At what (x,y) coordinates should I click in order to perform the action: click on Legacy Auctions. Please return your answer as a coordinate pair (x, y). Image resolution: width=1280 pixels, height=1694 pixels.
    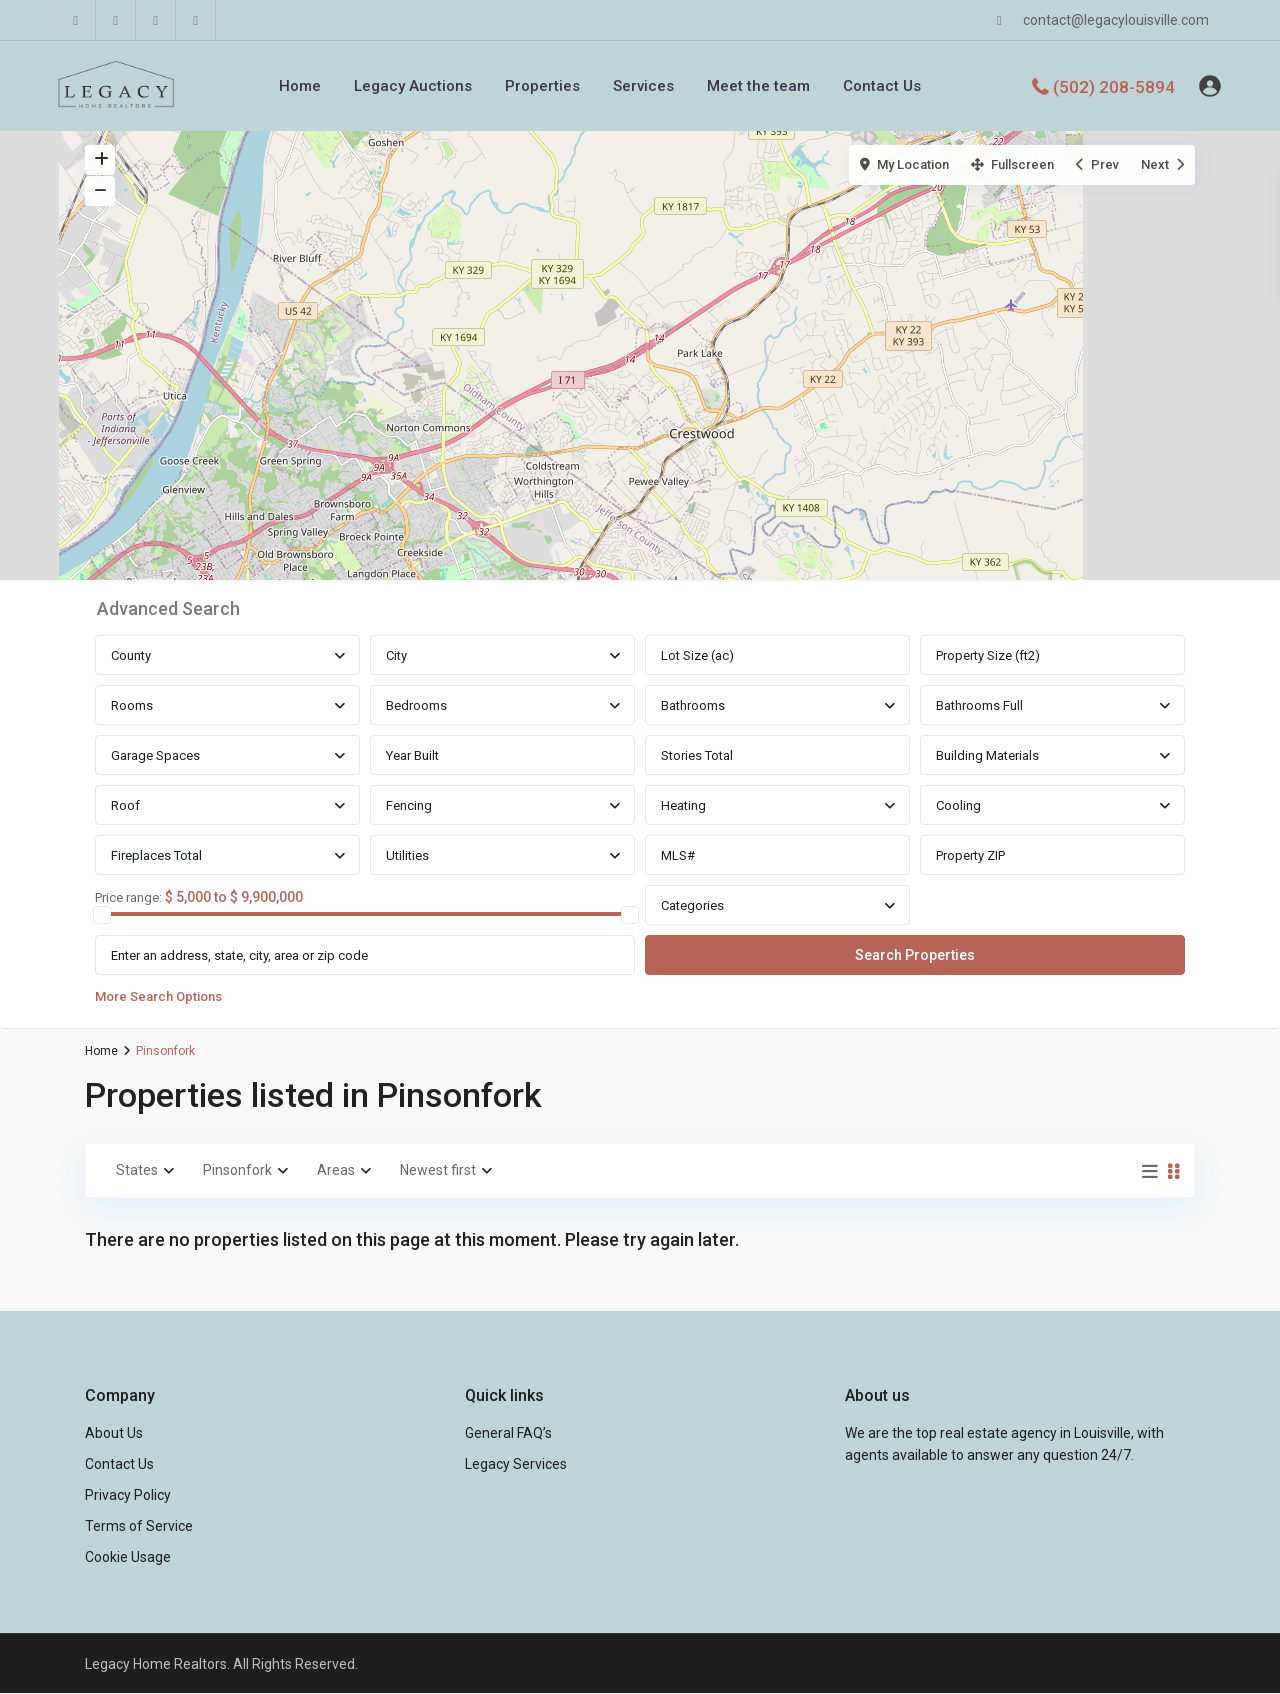
    Looking at the image, I should click on (413, 86).